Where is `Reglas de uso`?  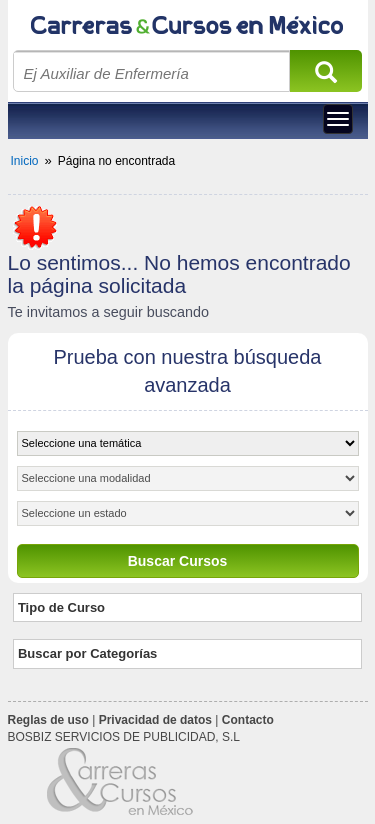
Reglas de uso is located at coordinates (48, 720).